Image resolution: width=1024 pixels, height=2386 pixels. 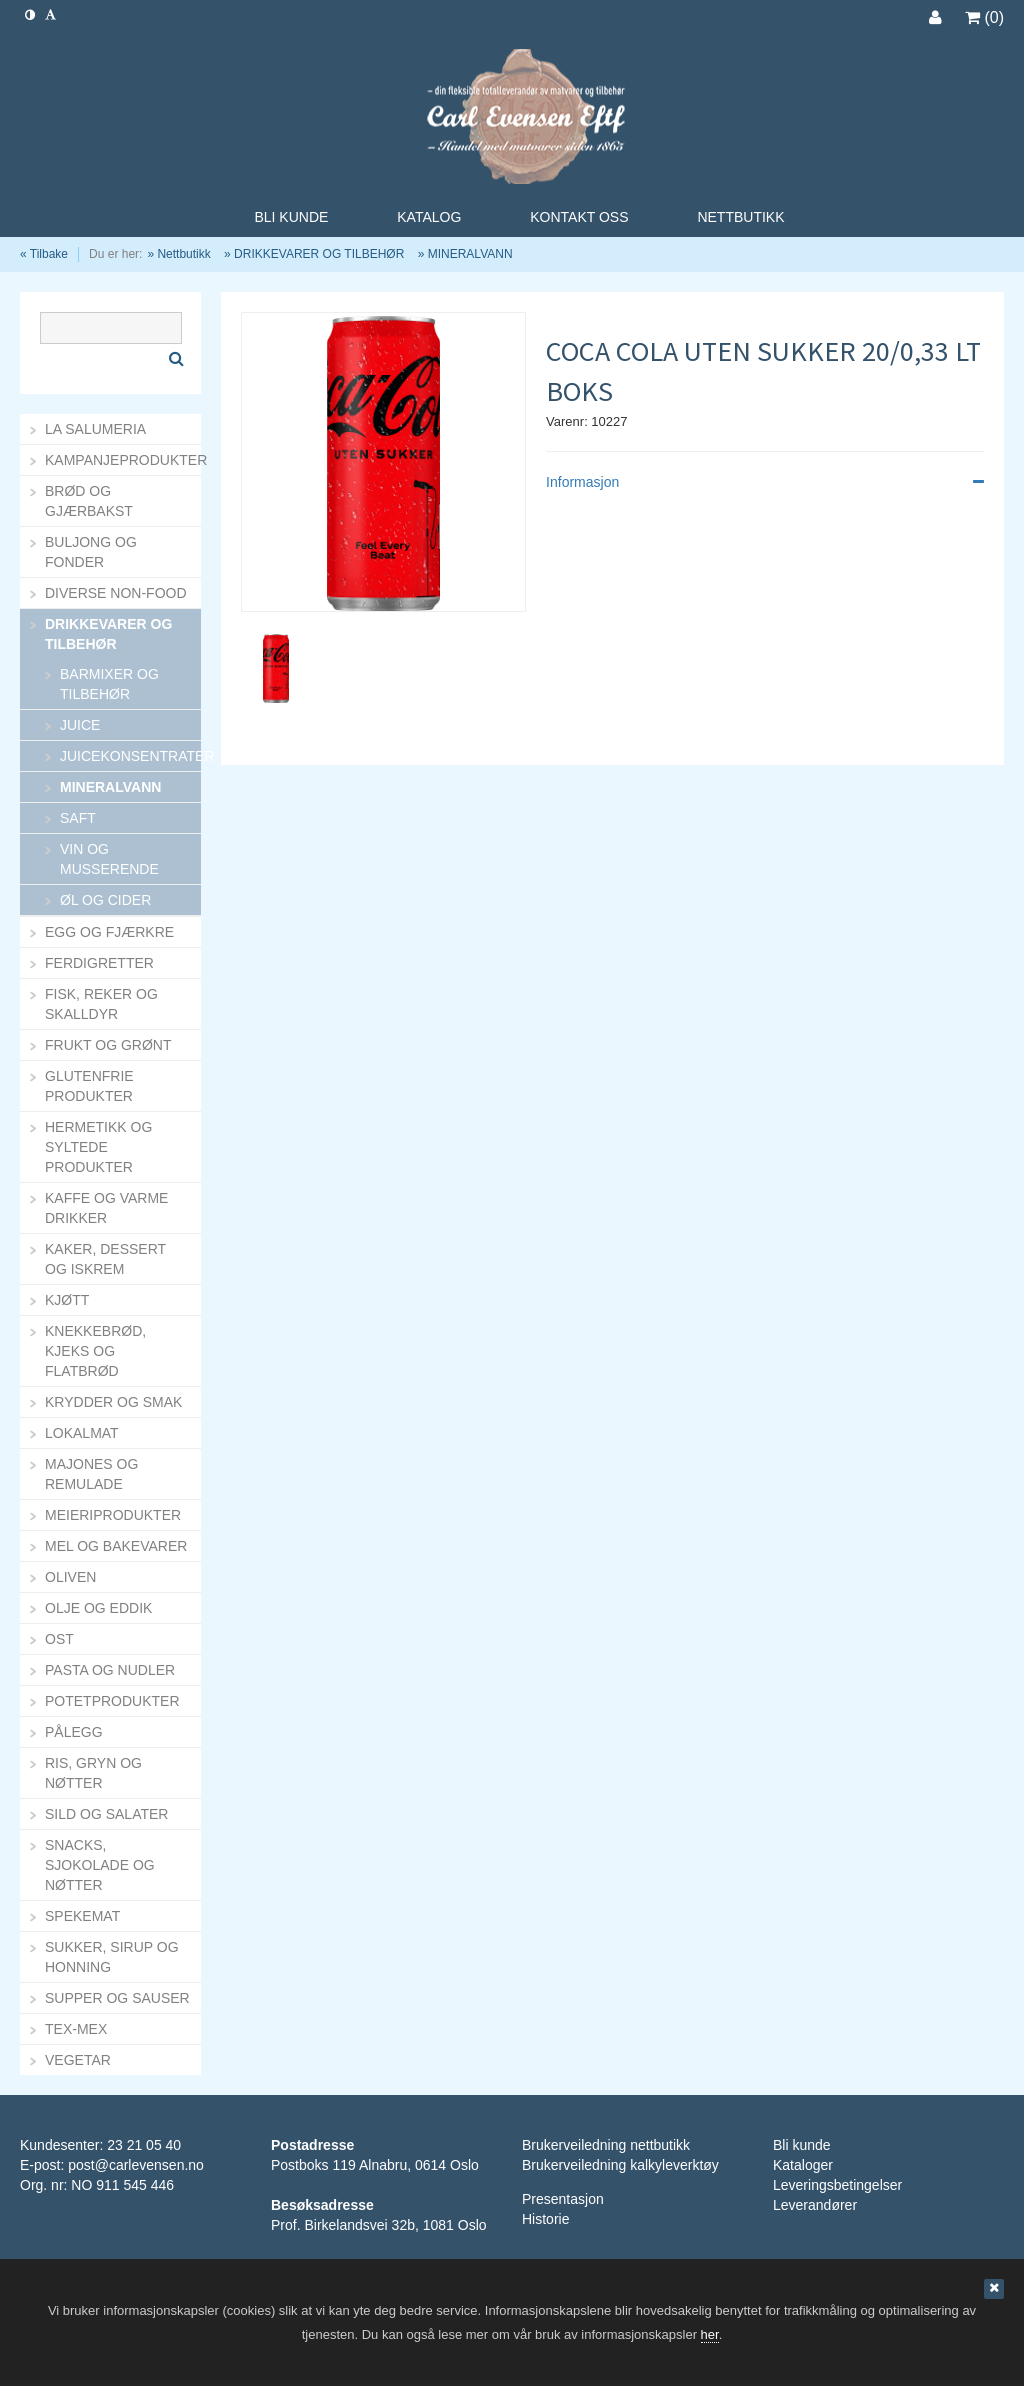 I want to click on post@carlevensen.no, so click(x=136, y=2165).